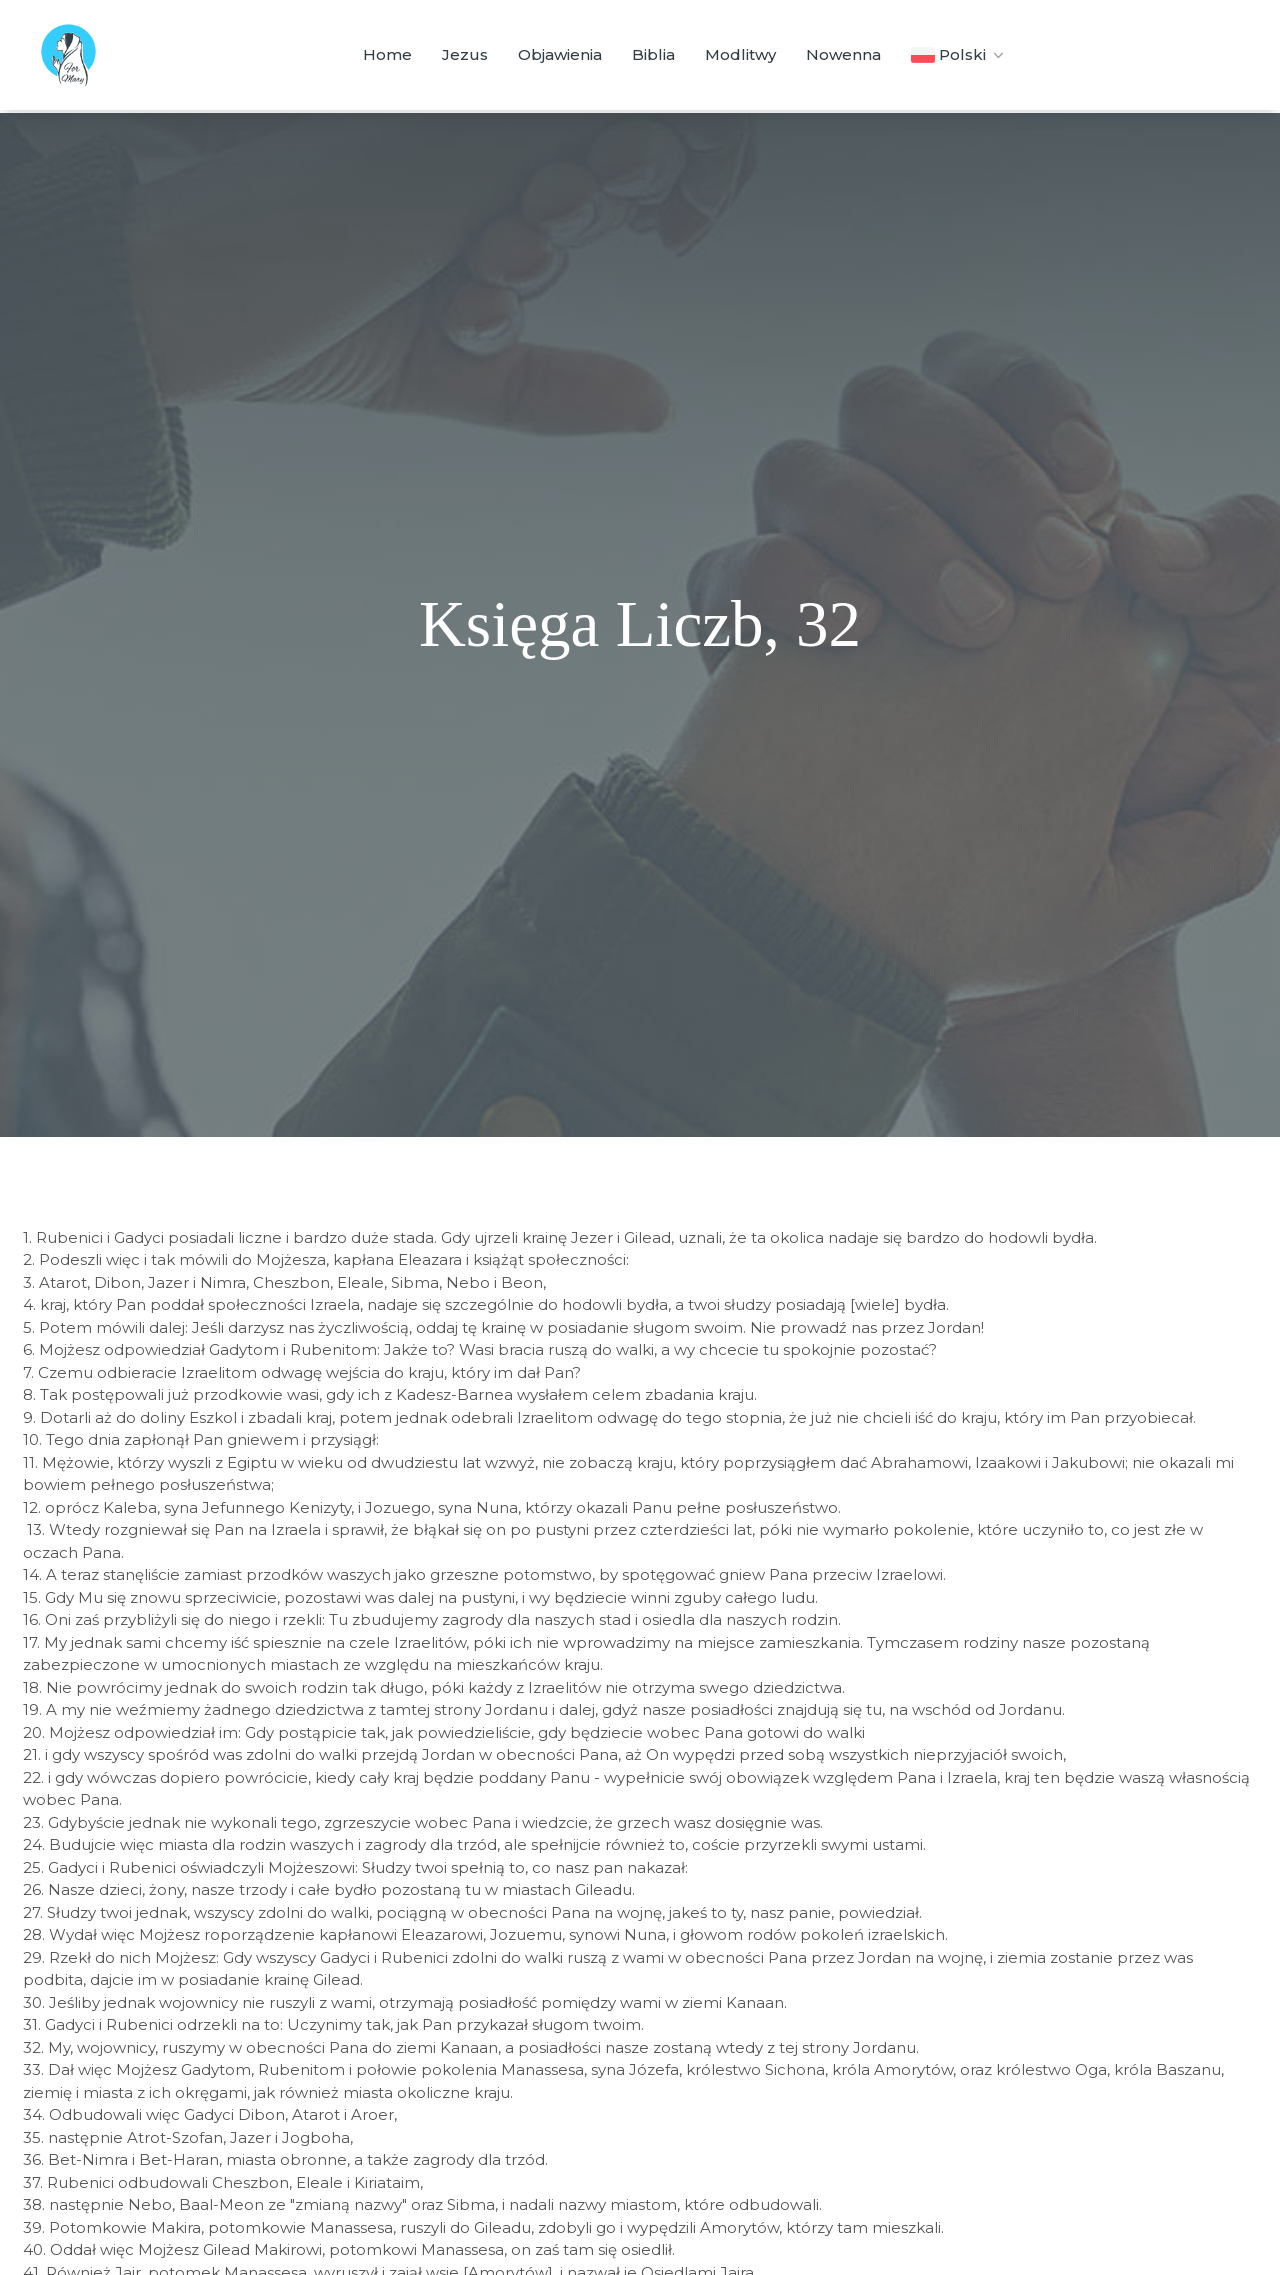  Describe the element at coordinates (560, 54) in the screenshot. I see `Objawienia` at that location.